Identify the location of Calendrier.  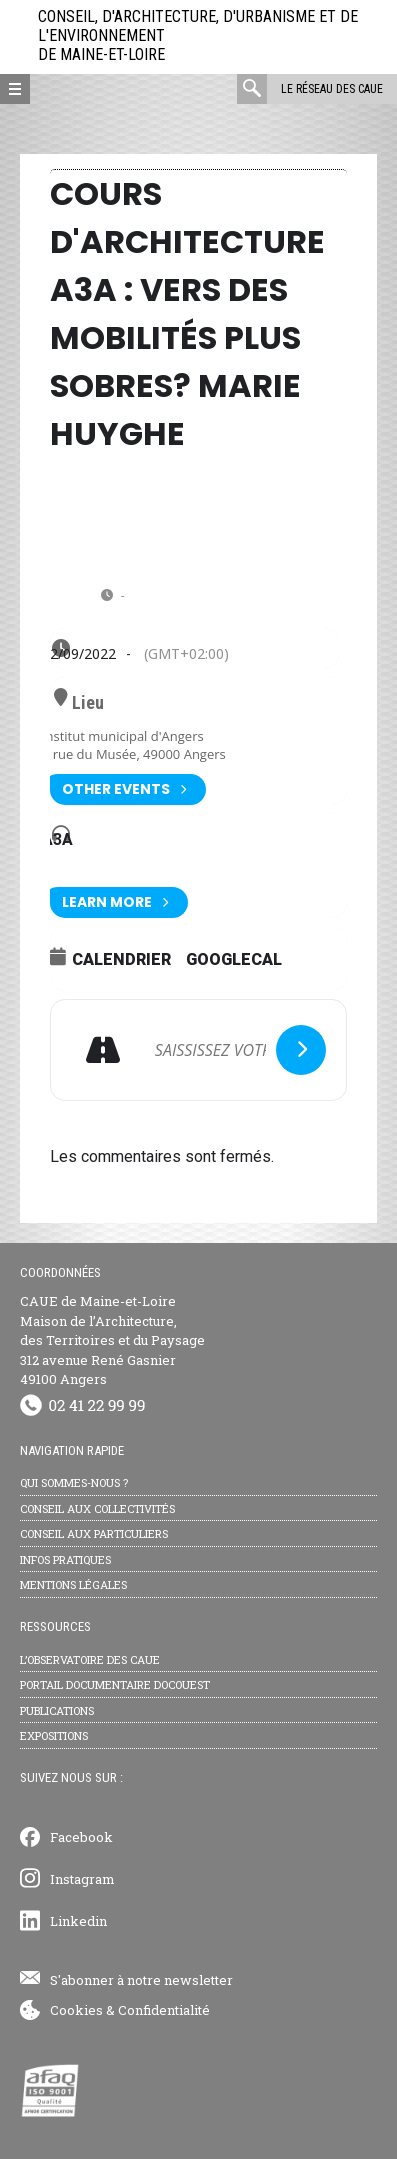
(121, 960).